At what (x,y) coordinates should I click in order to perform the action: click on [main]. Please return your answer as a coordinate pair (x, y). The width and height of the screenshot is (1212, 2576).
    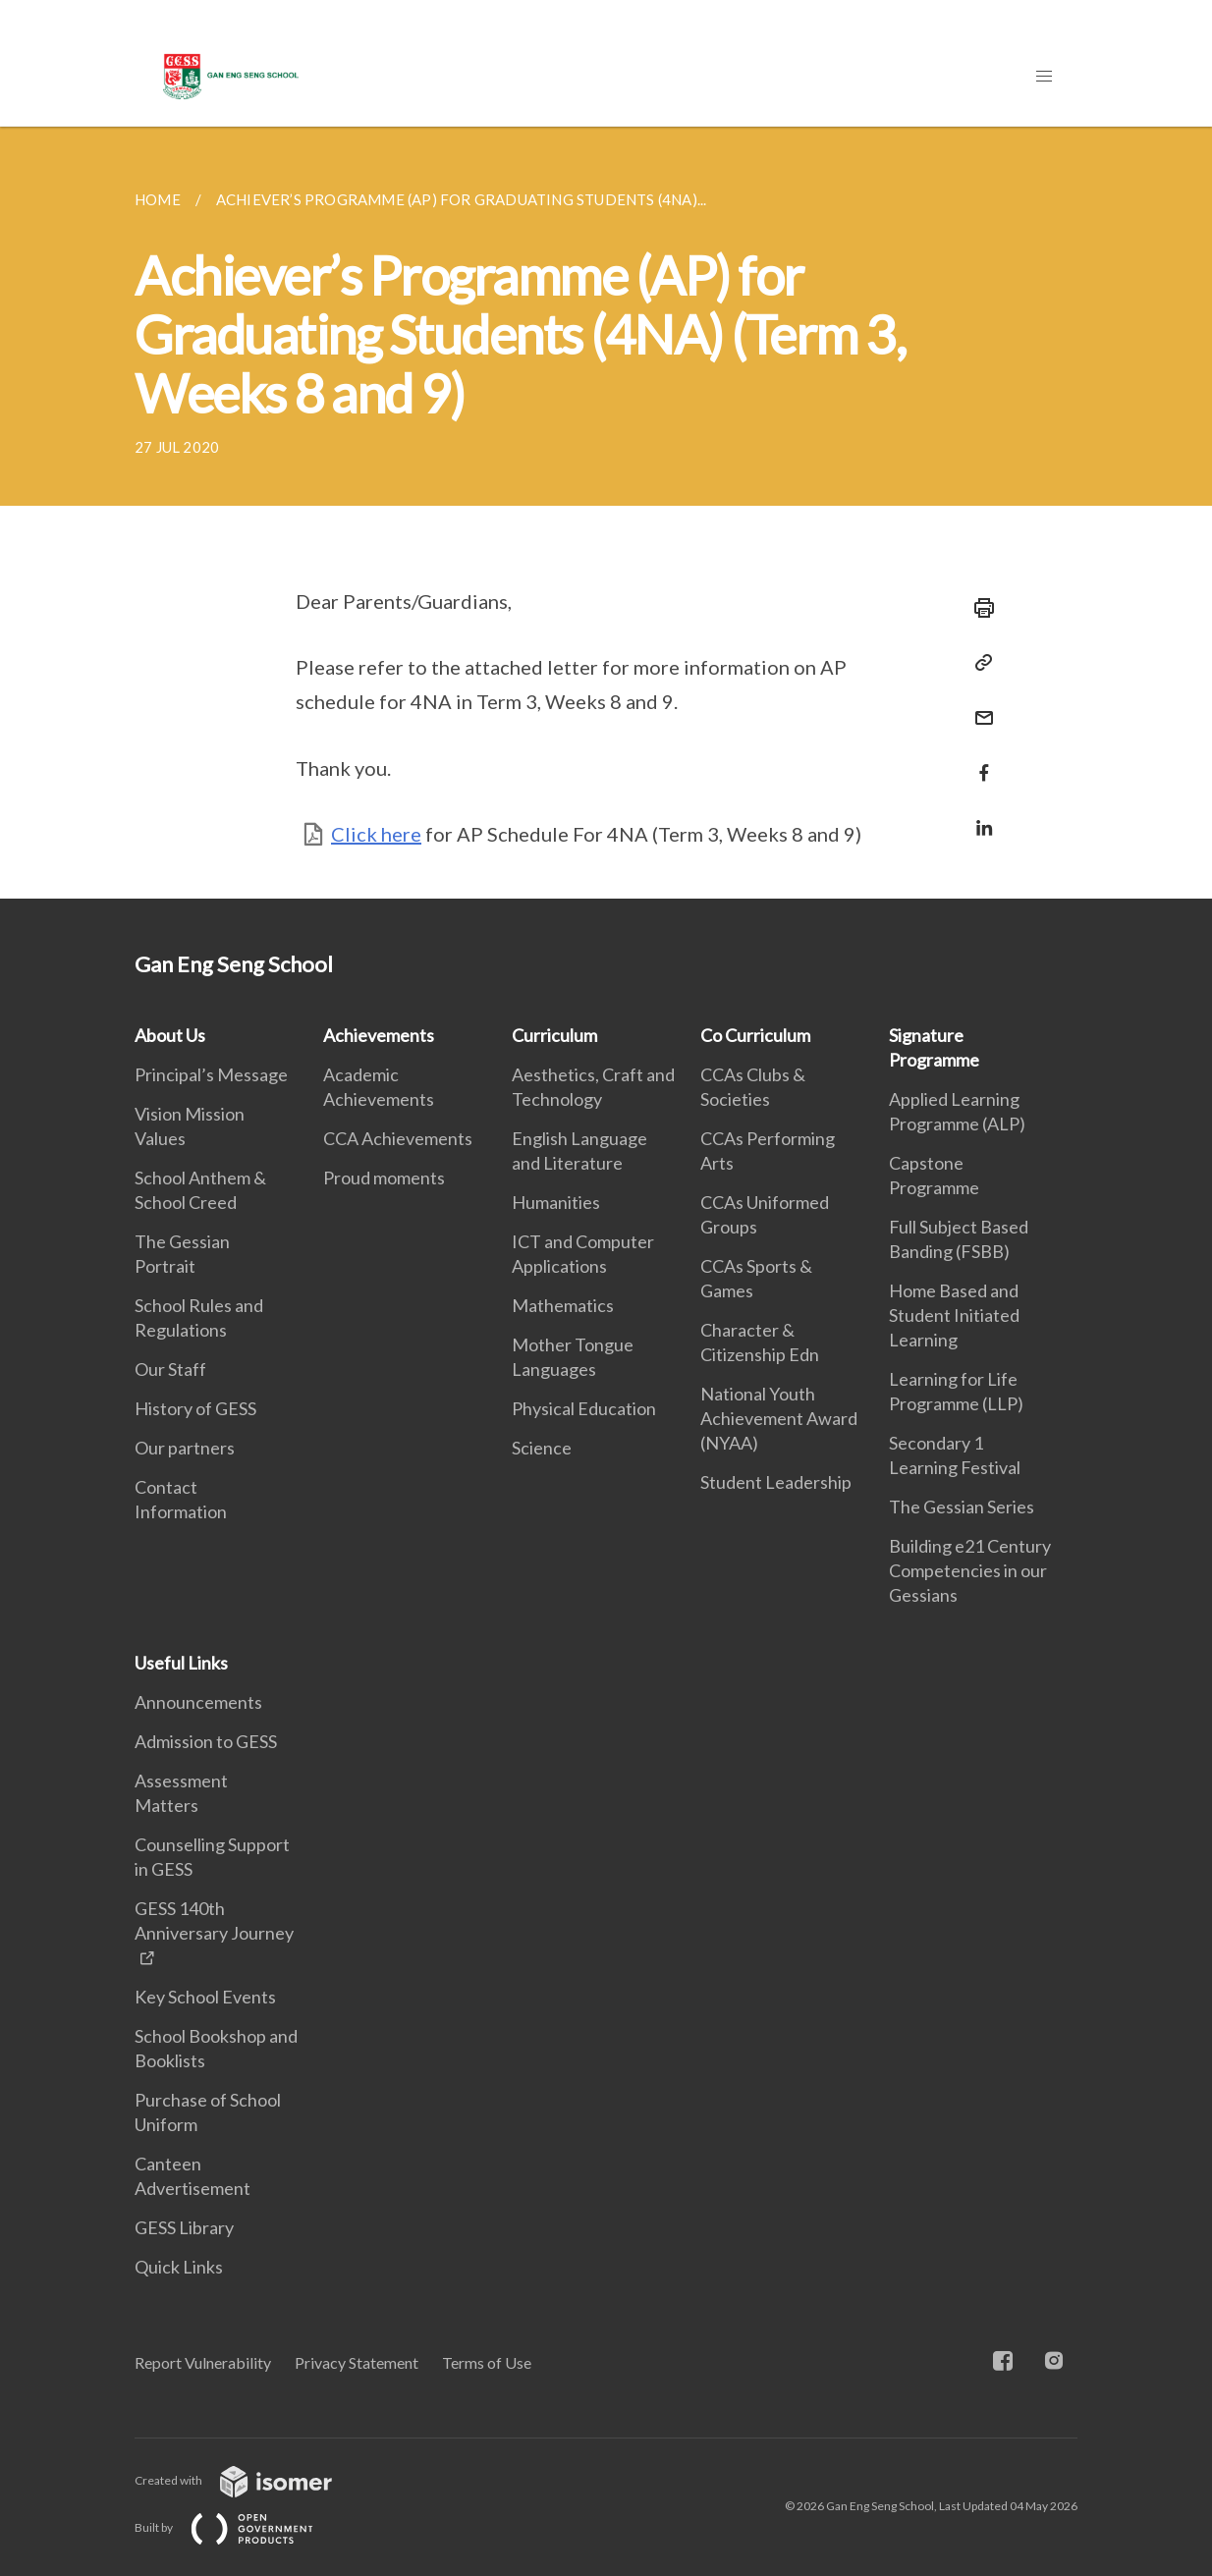
    Looking at the image, I should click on (606, 513).